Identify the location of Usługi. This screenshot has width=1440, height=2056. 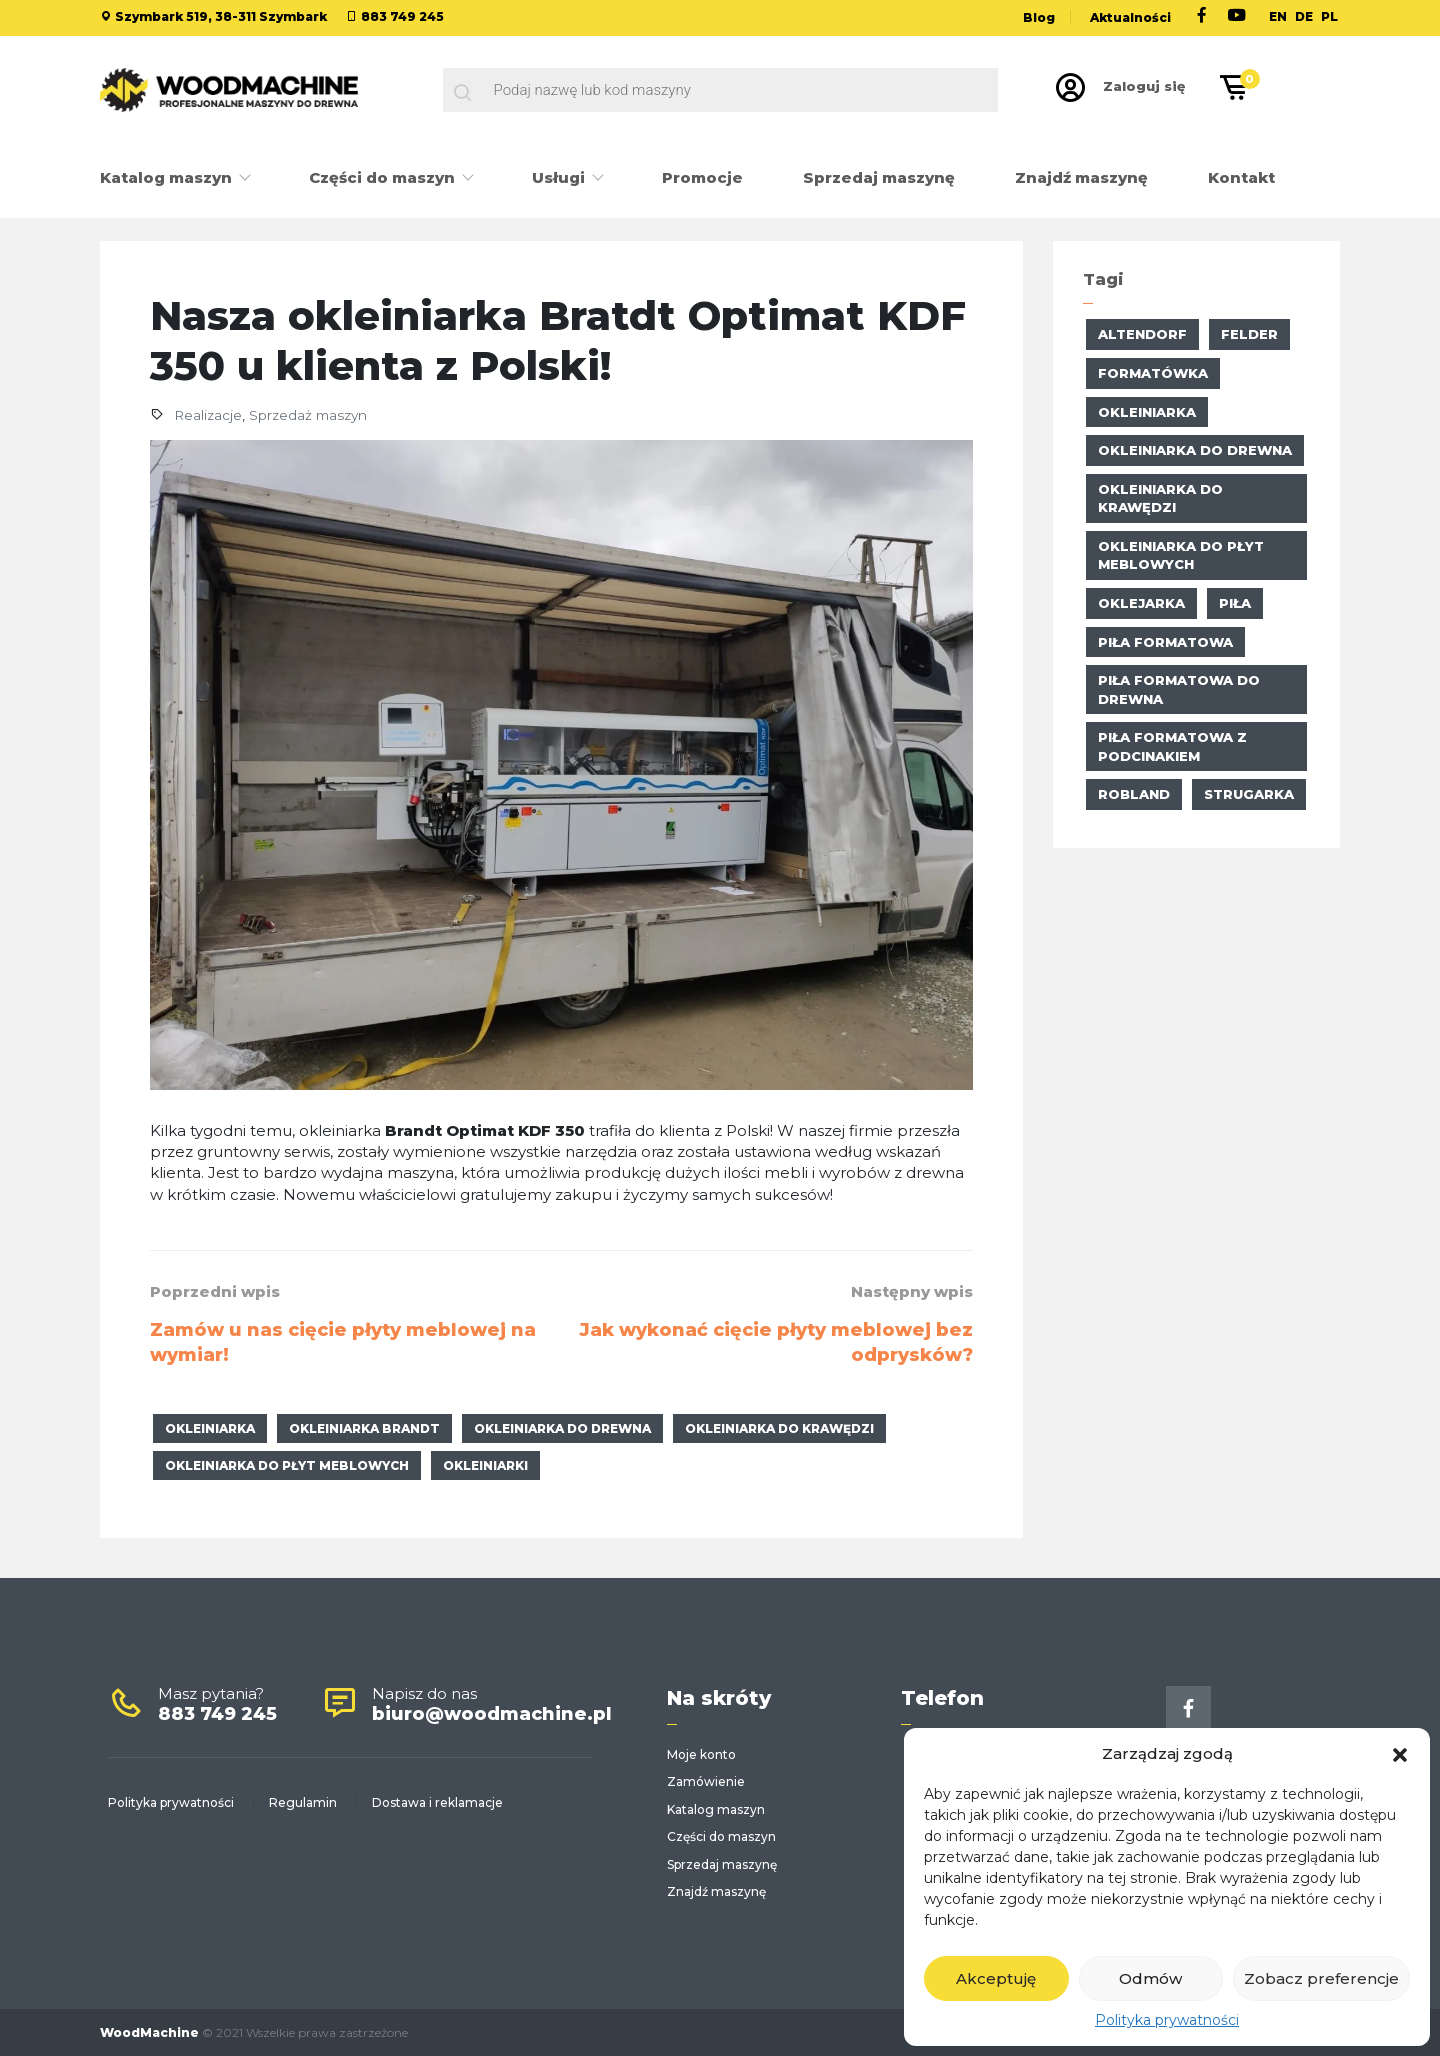
(560, 177).